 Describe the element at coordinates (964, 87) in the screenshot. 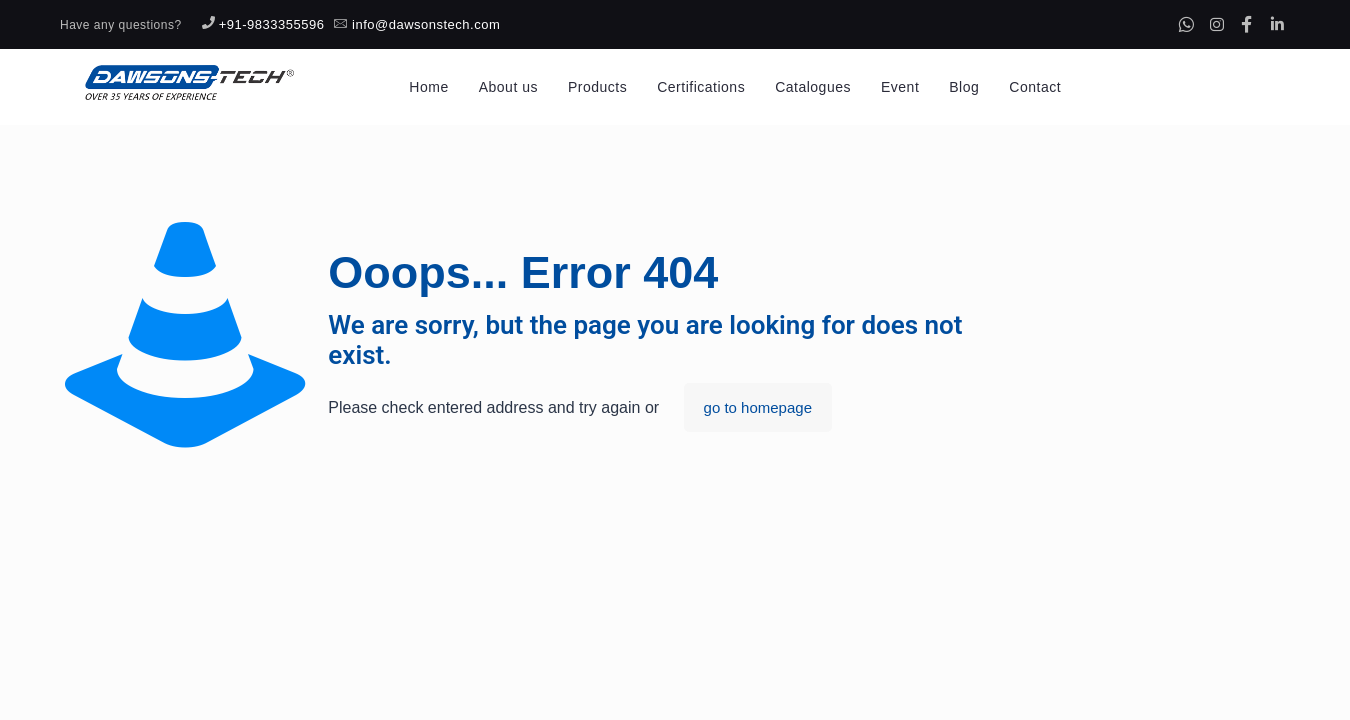

I see `Blog` at that location.